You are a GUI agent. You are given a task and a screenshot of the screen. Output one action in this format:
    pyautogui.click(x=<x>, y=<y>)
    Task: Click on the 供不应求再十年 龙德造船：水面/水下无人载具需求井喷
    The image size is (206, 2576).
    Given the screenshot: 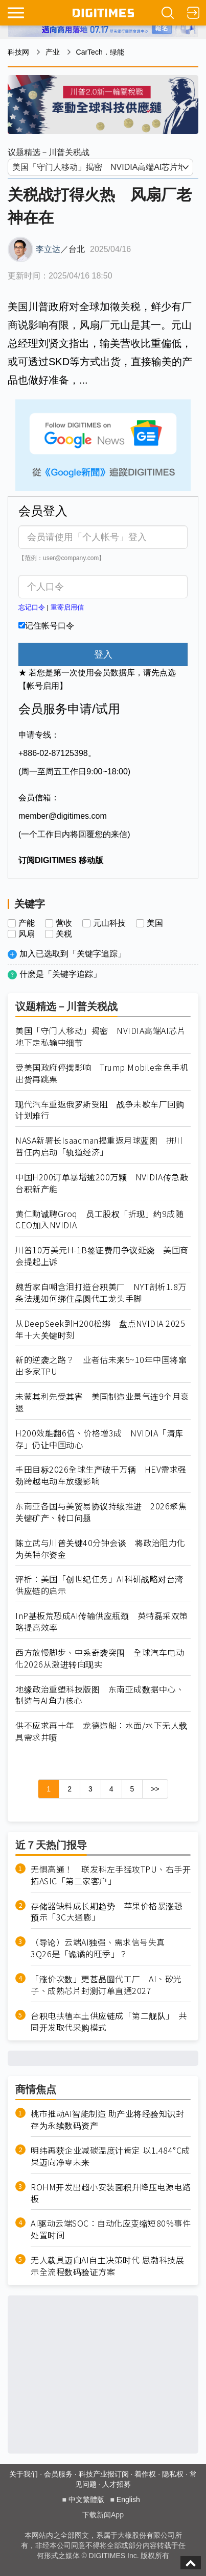 What is the action you would take?
    pyautogui.click(x=101, y=1731)
    